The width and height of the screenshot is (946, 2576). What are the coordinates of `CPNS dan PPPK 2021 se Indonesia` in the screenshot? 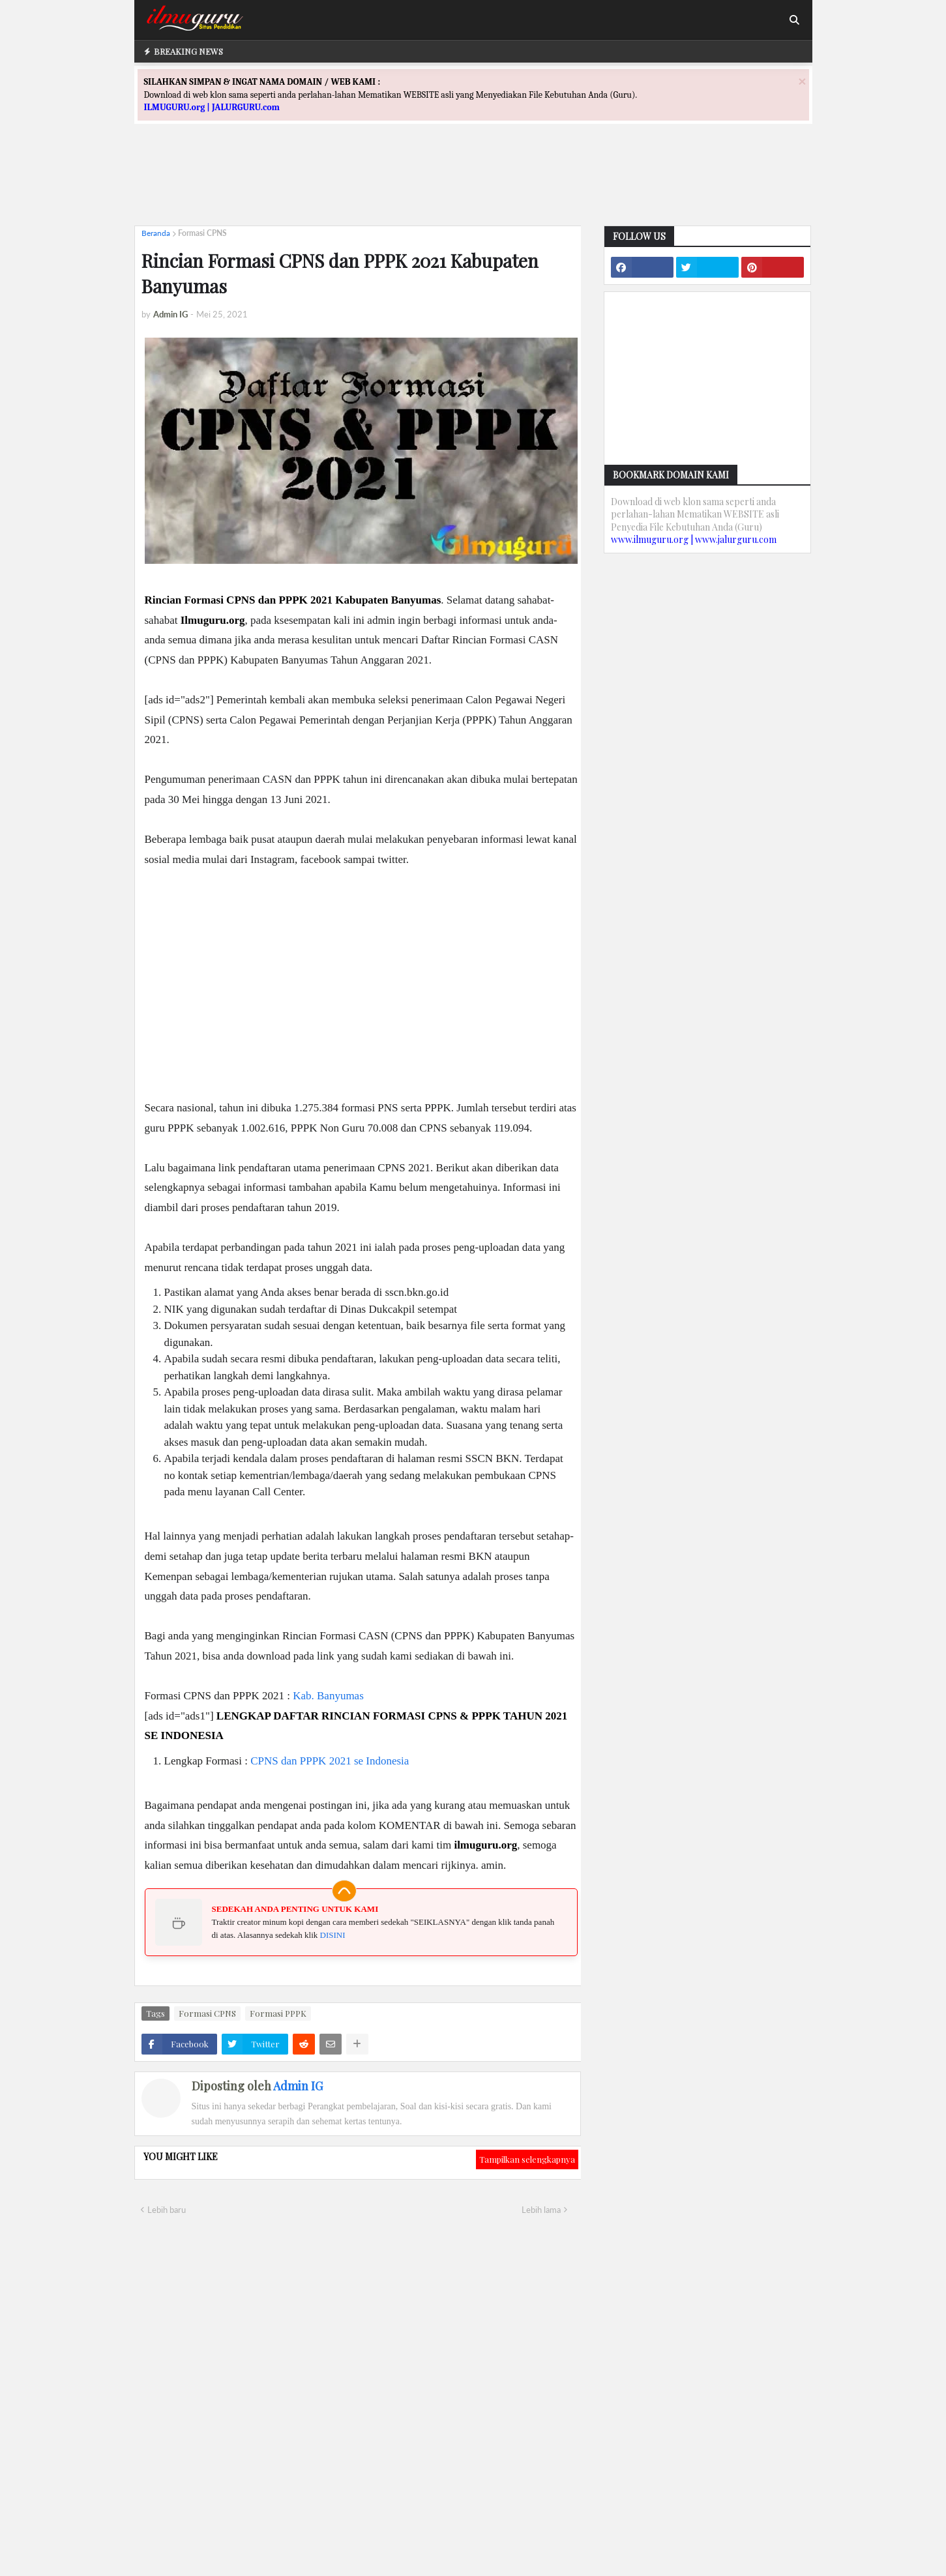 It's located at (329, 1761).